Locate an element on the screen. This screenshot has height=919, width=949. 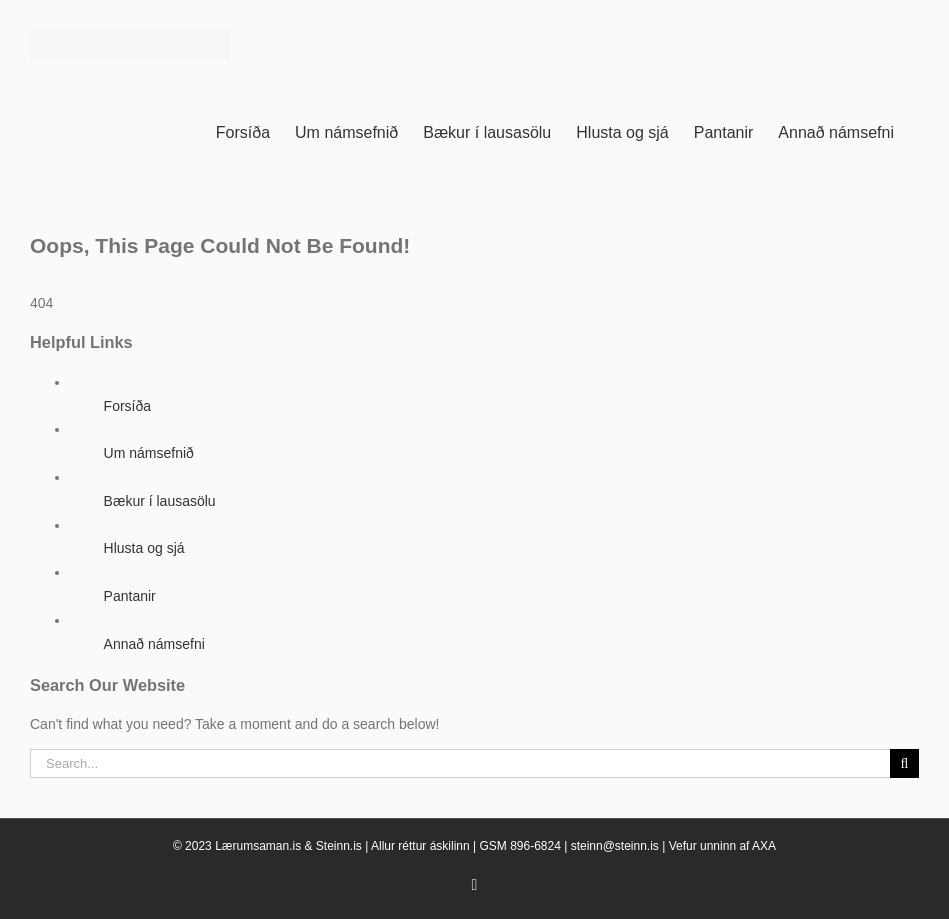
[Search...] is located at coordinates (460, 763).